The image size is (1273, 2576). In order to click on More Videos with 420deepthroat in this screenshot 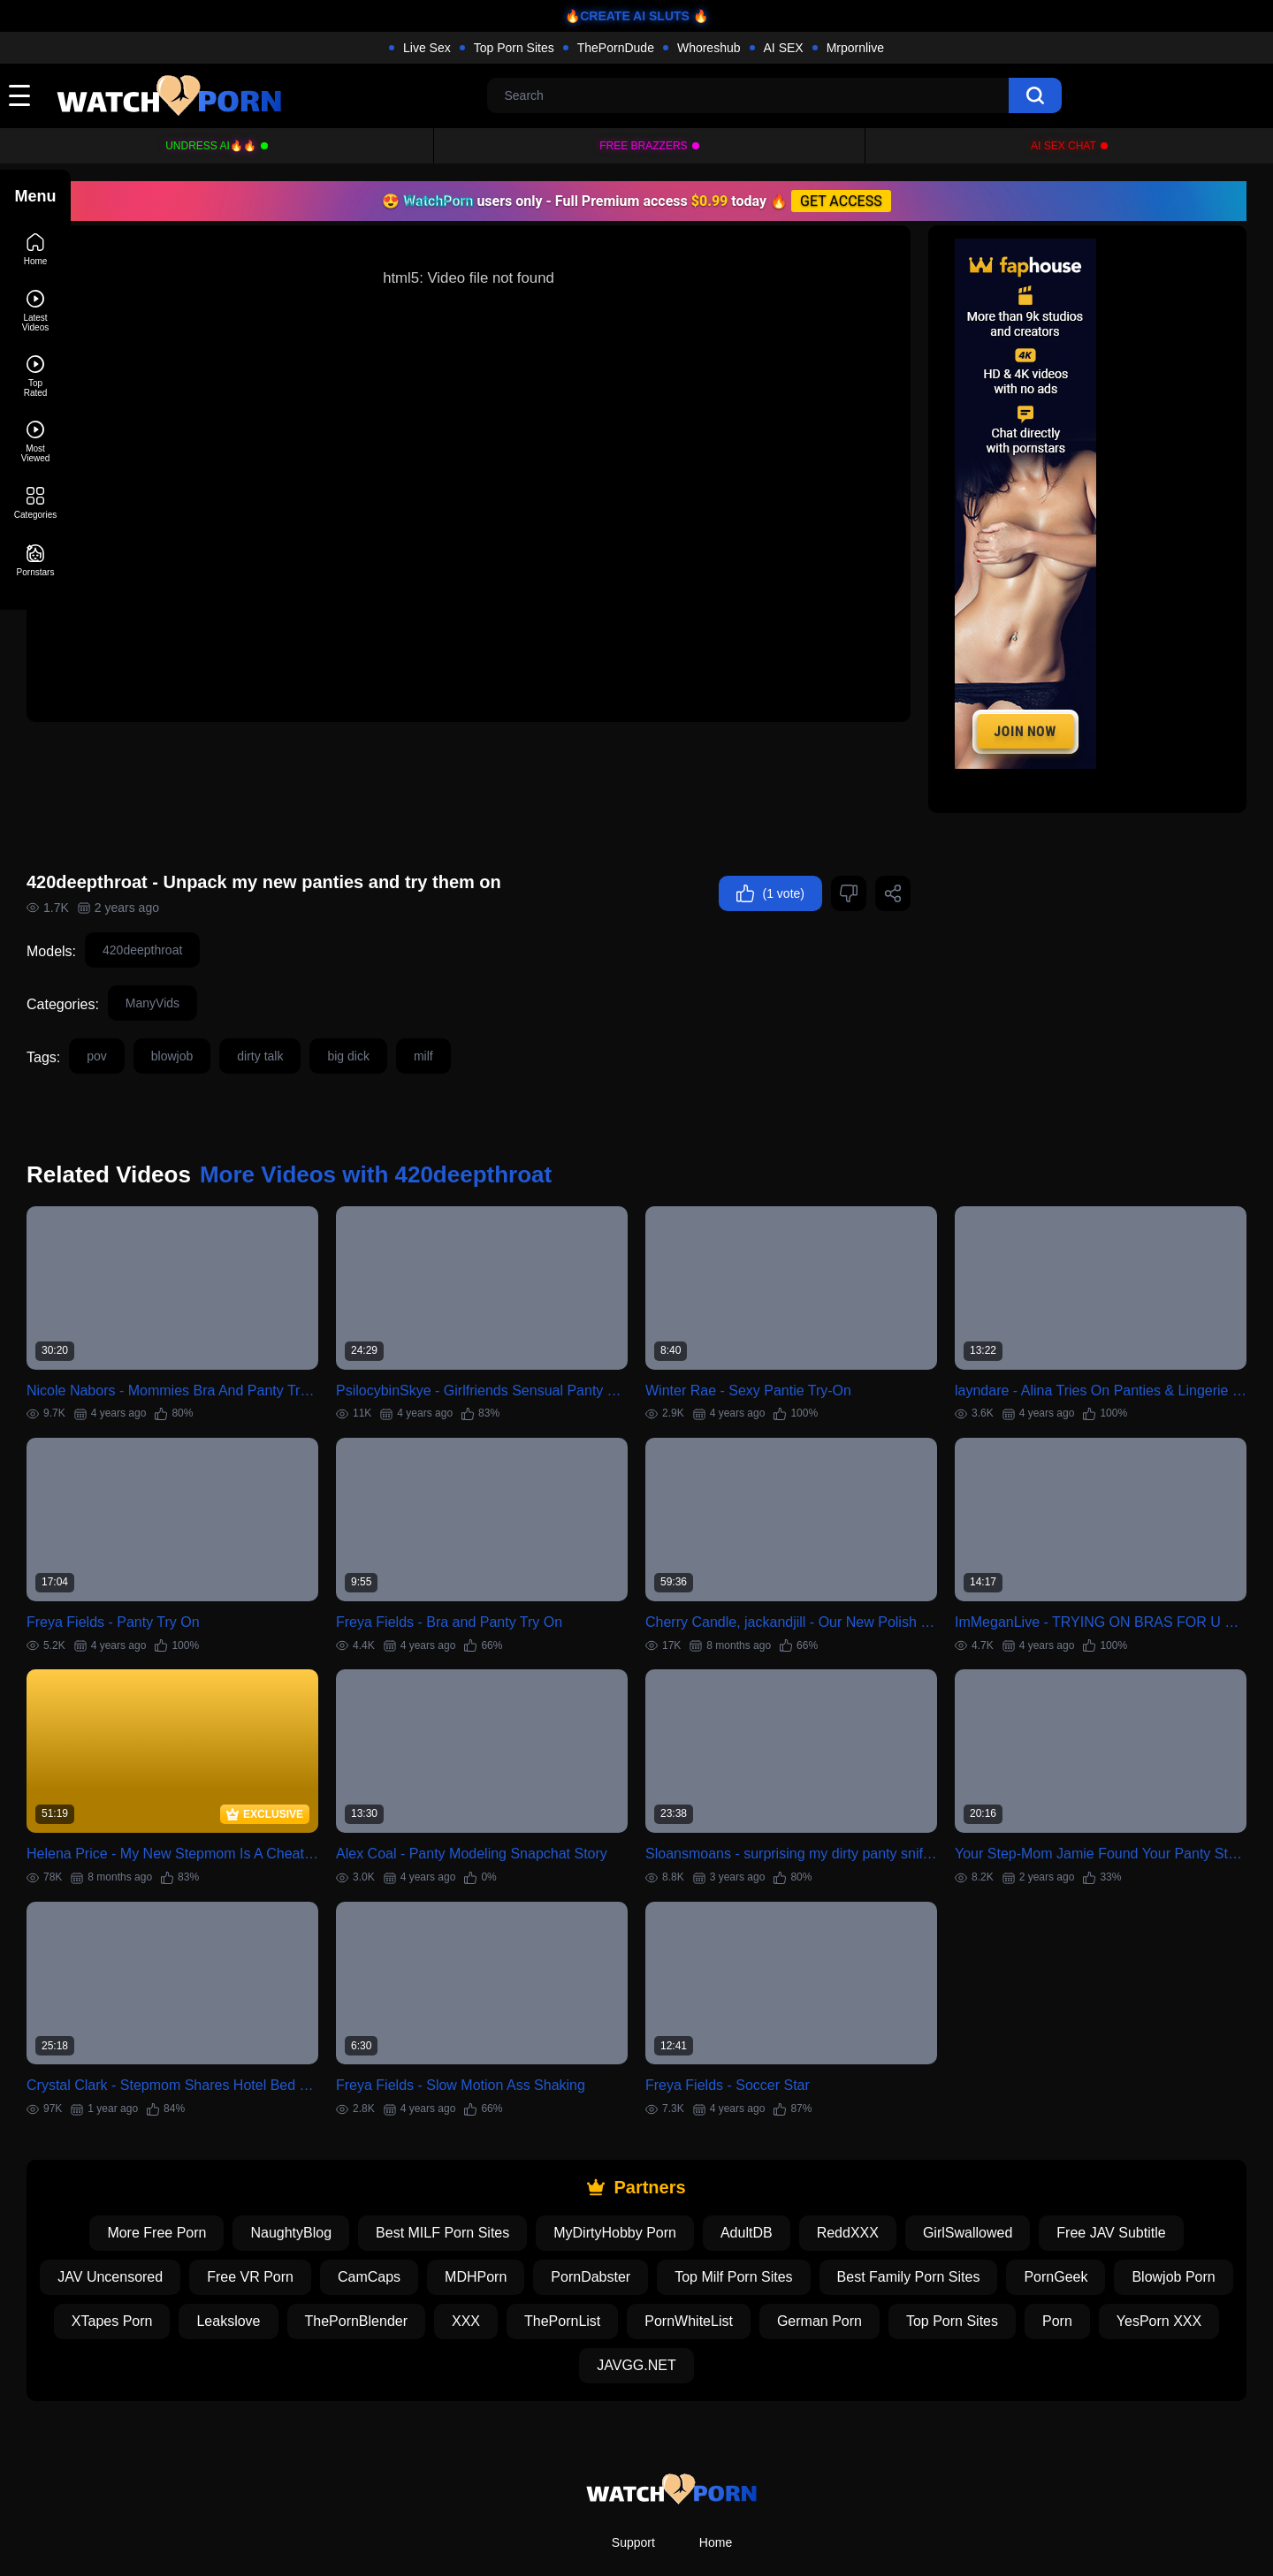, I will do `click(446, 1134)`.